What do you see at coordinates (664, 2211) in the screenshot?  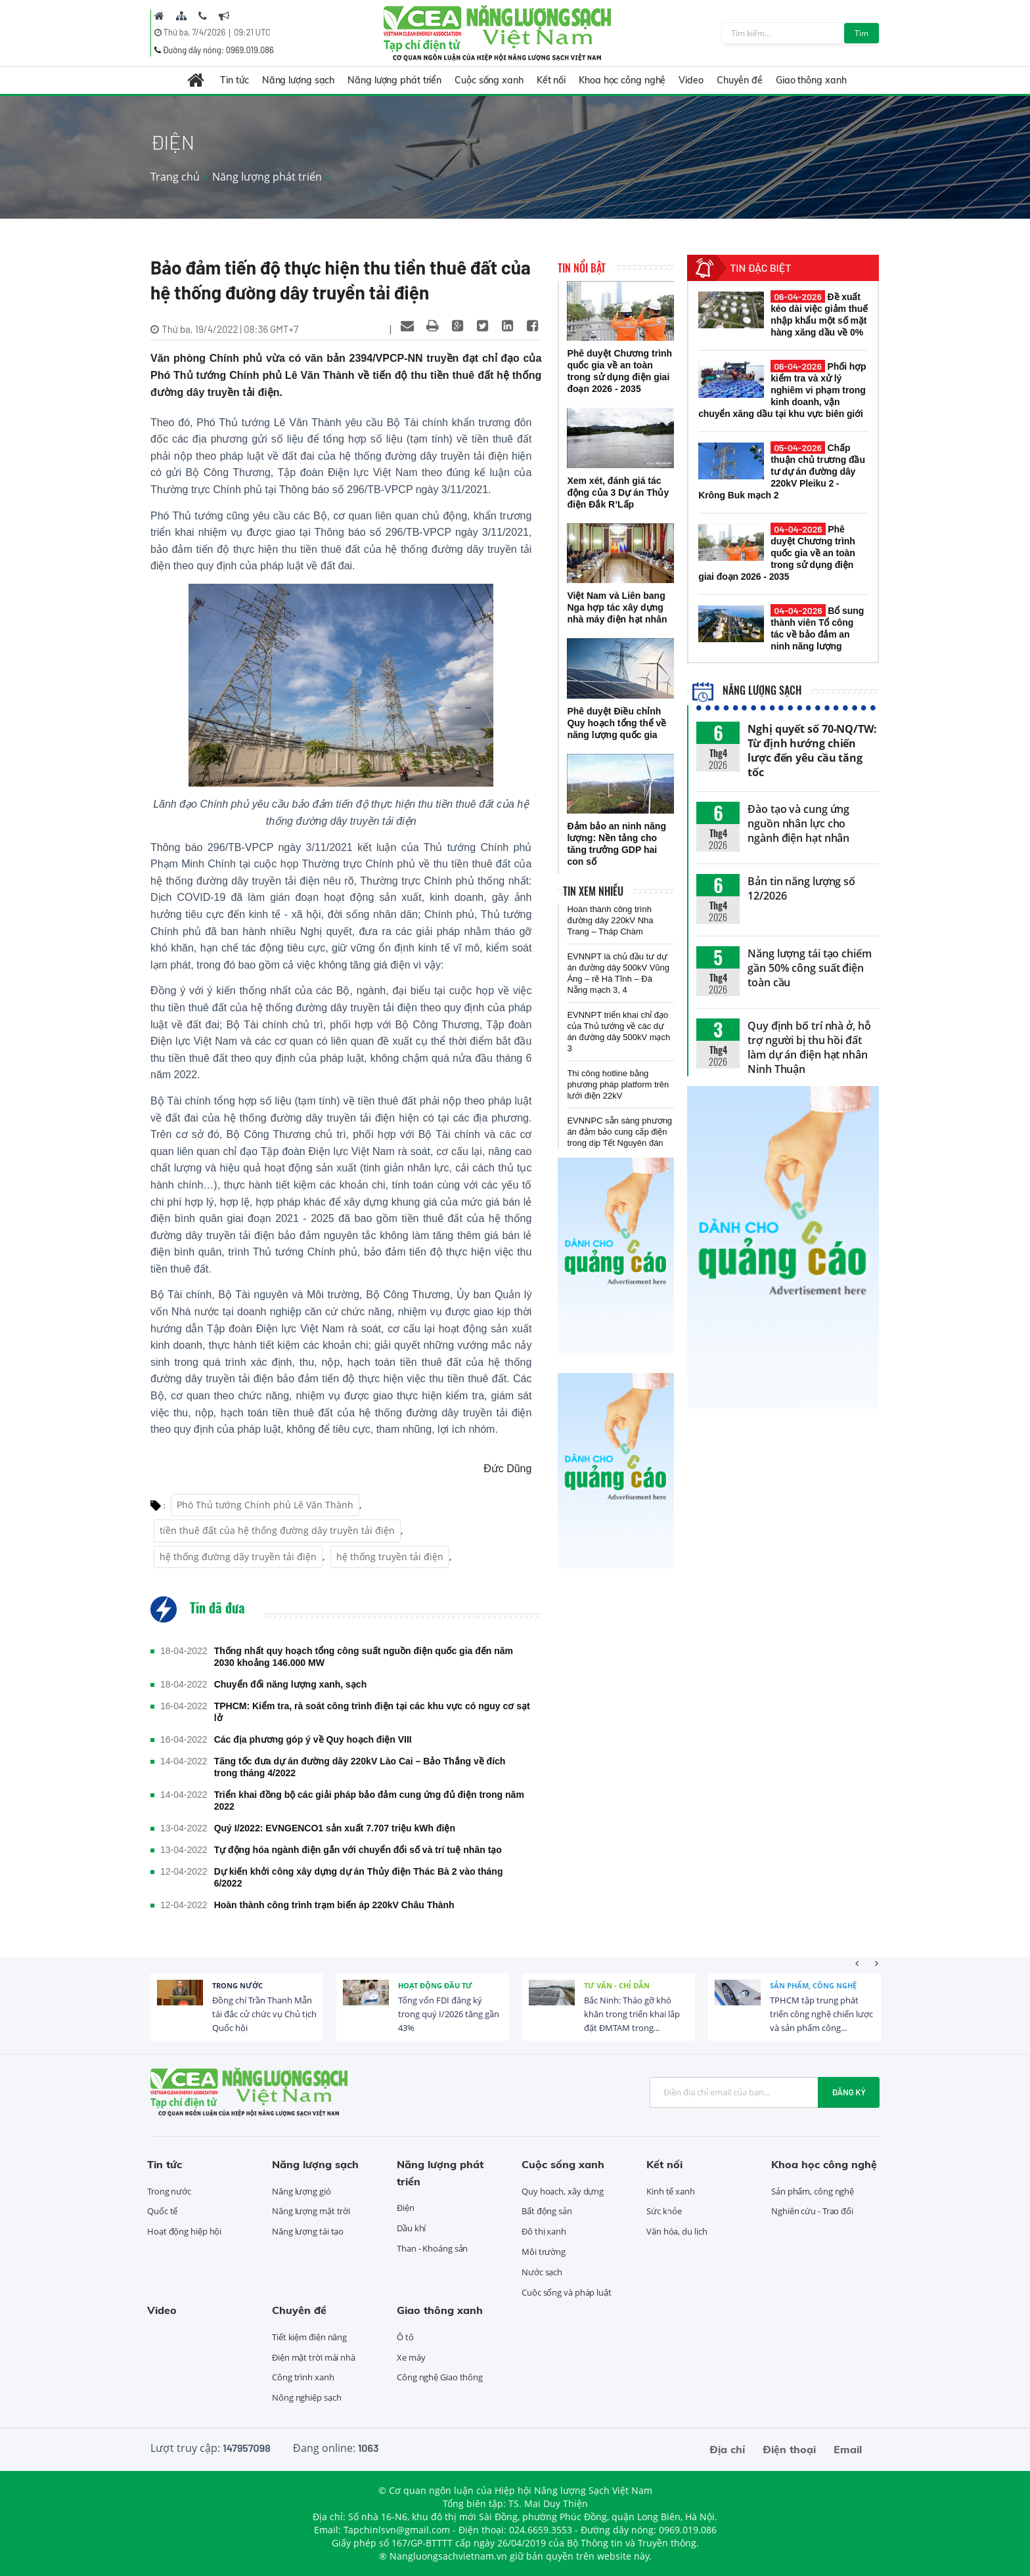 I see `Sức khỏe` at bounding box center [664, 2211].